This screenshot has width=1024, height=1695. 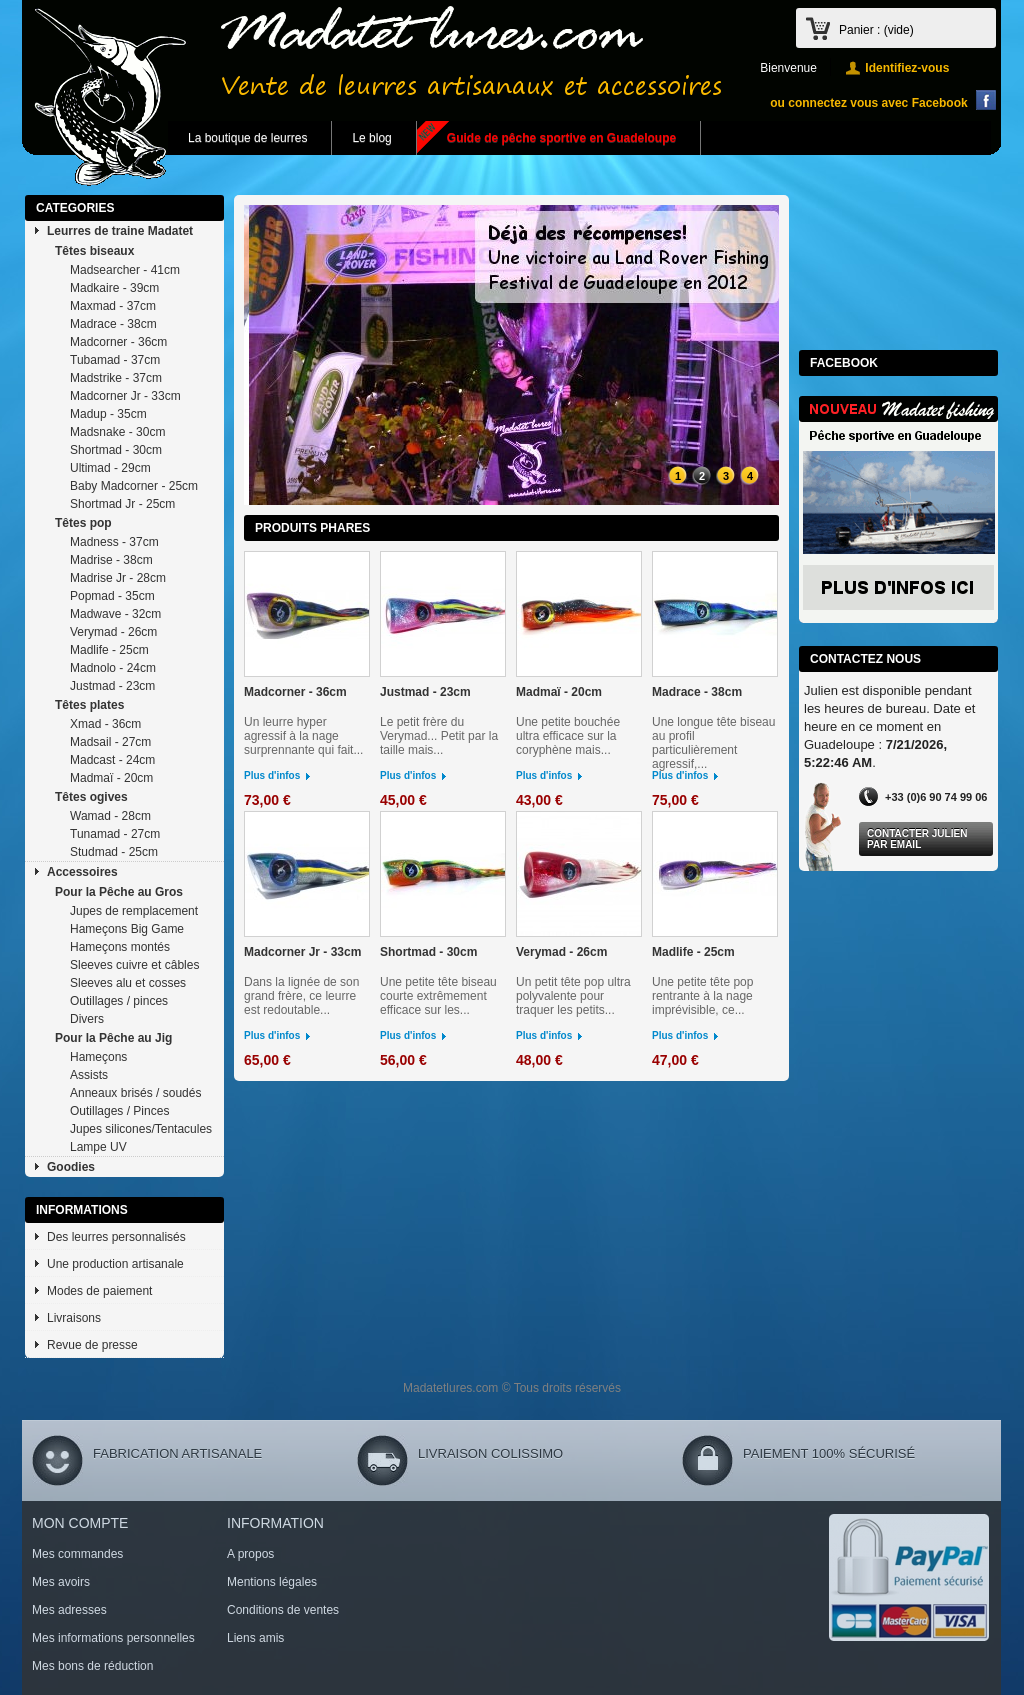 What do you see at coordinates (272, 1582) in the screenshot?
I see `Mentions légales` at bounding box center [272, 1582].